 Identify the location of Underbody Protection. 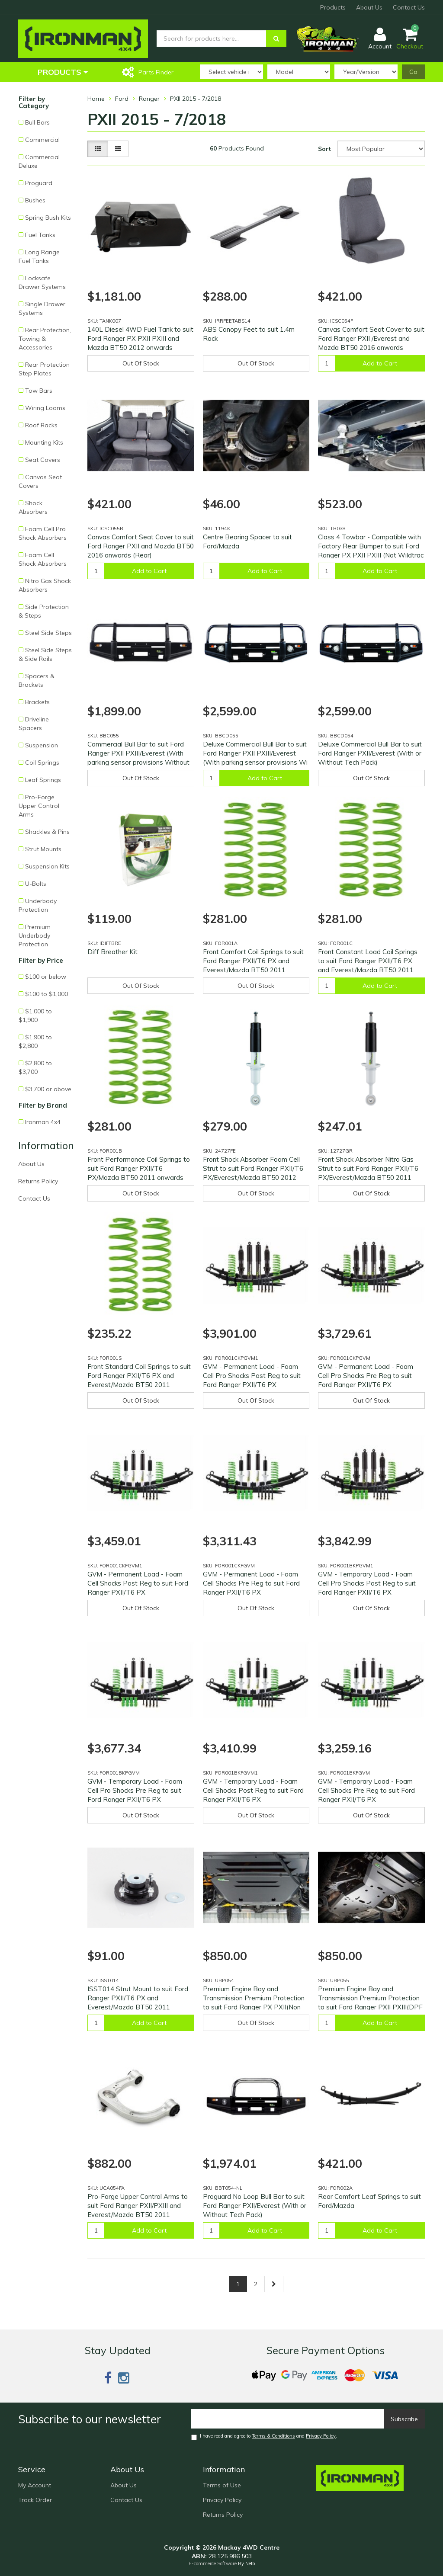
(38, 905).